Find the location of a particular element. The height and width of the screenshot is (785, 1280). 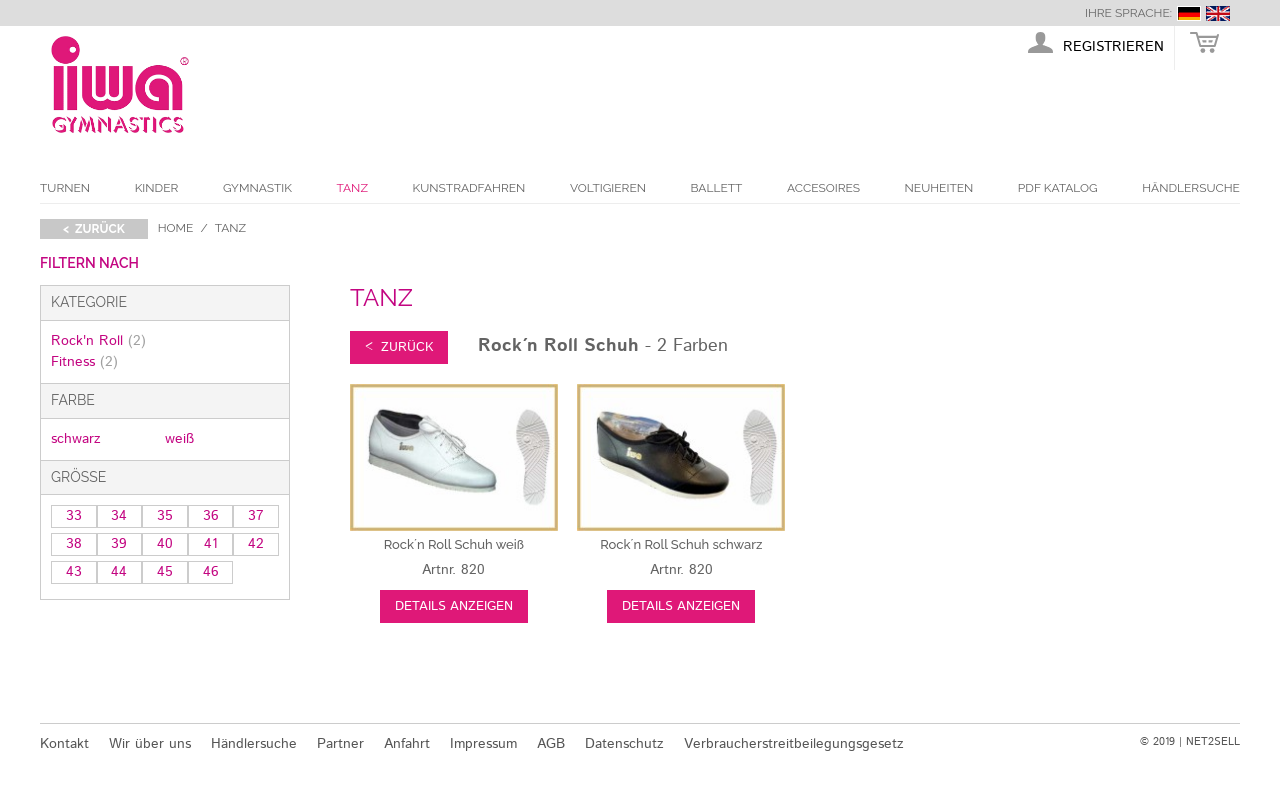

weiß is located at coordinates (179, 439).